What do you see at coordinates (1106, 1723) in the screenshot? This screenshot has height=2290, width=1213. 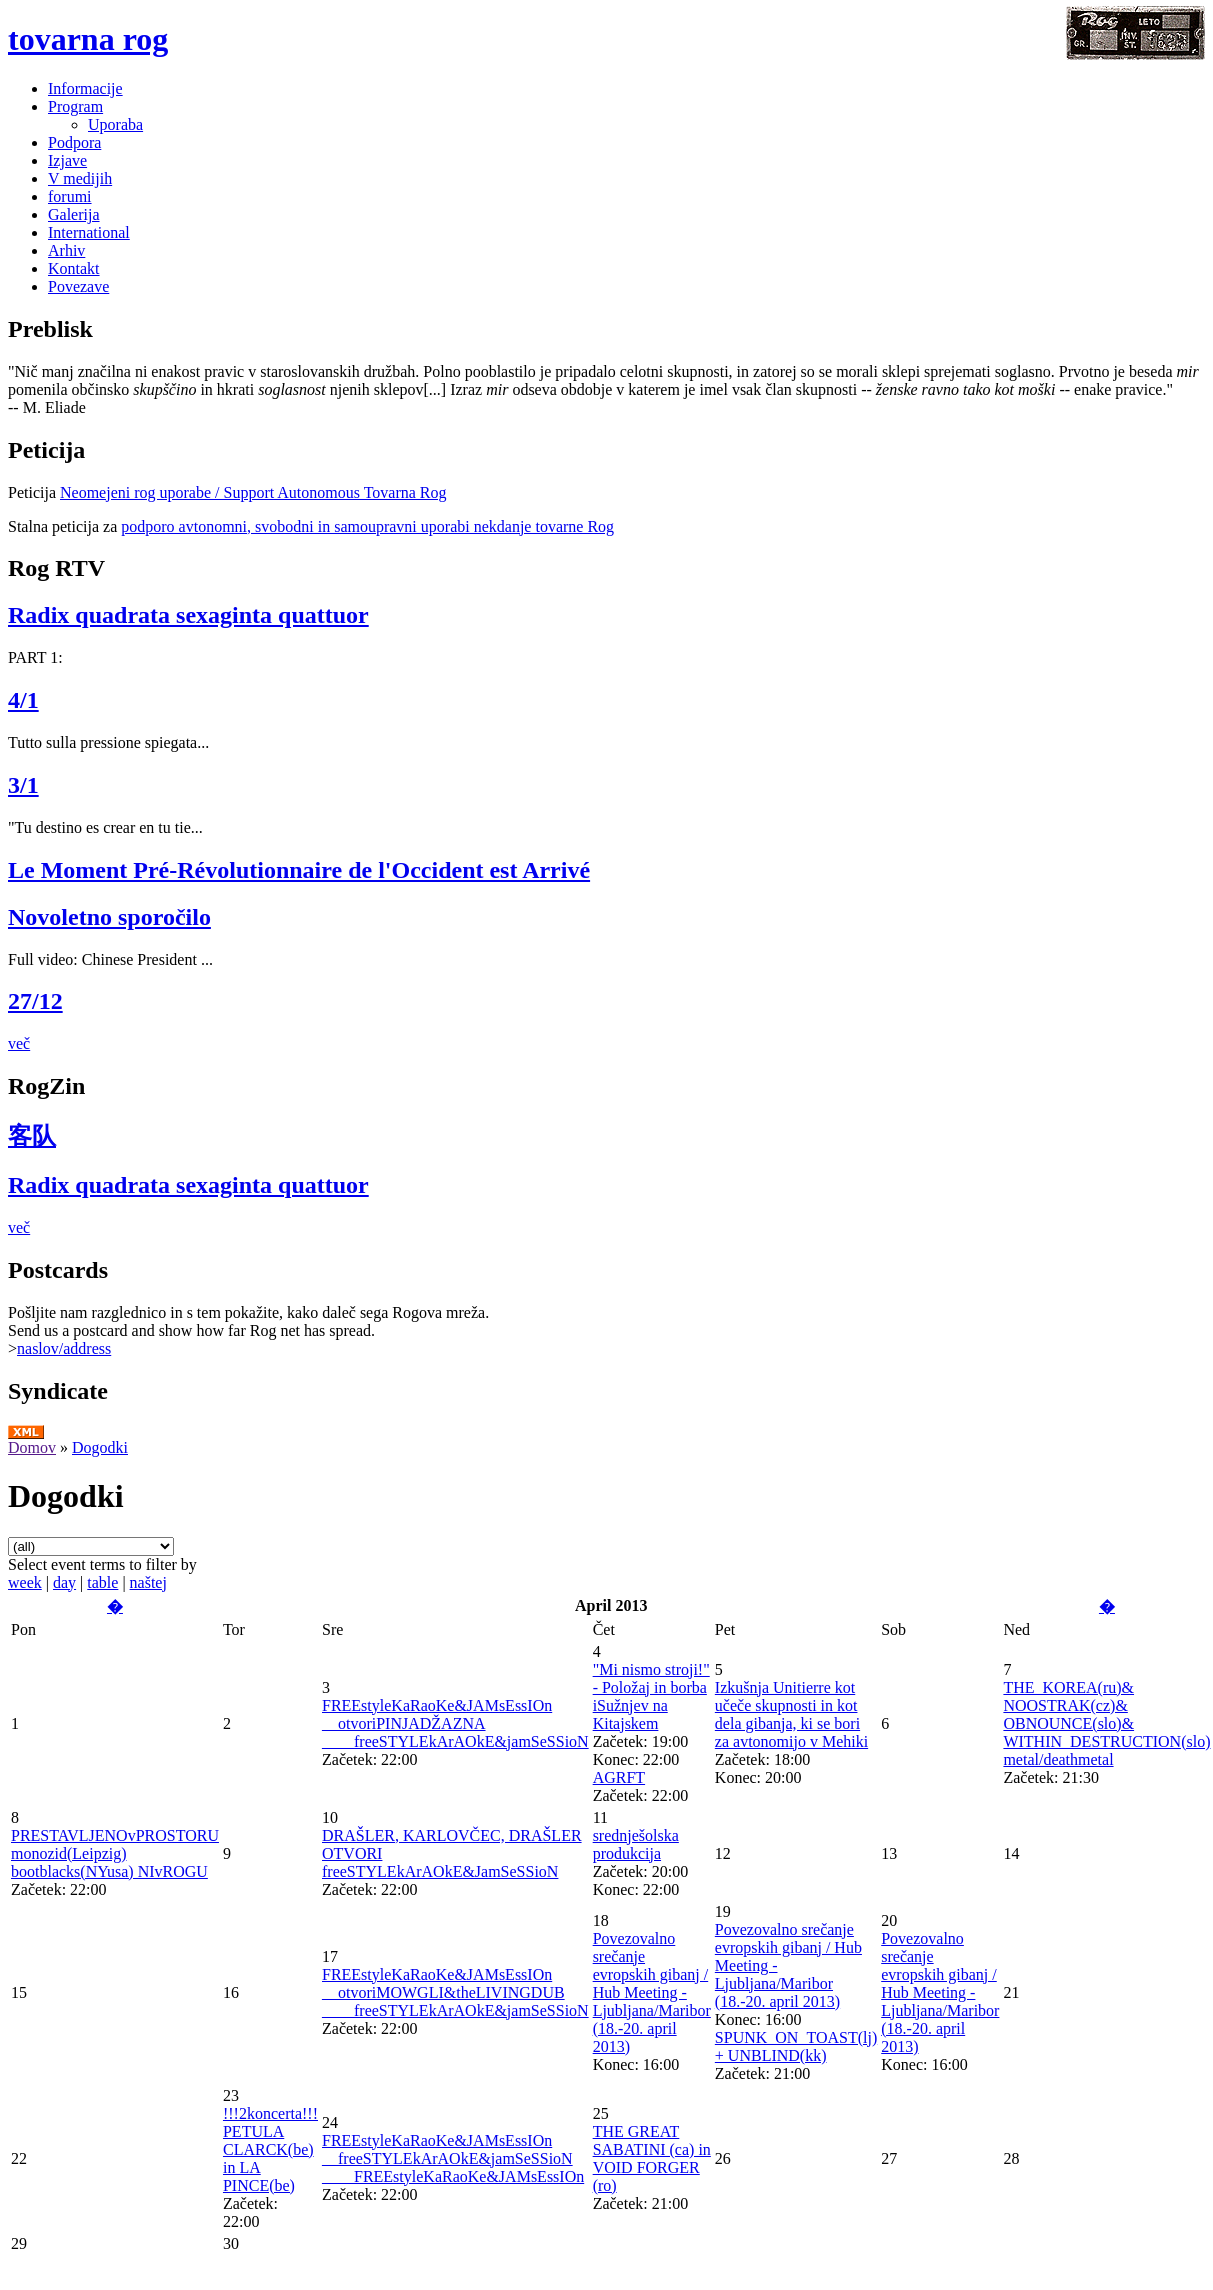 I see `THE_KOREA(ru)& NOOSTRAK(cz)& OBNOUNCE(slo)& WITHIN_DESTRUCTION(slo) metal/deathmetal` at bounding box center [1106, 1723].